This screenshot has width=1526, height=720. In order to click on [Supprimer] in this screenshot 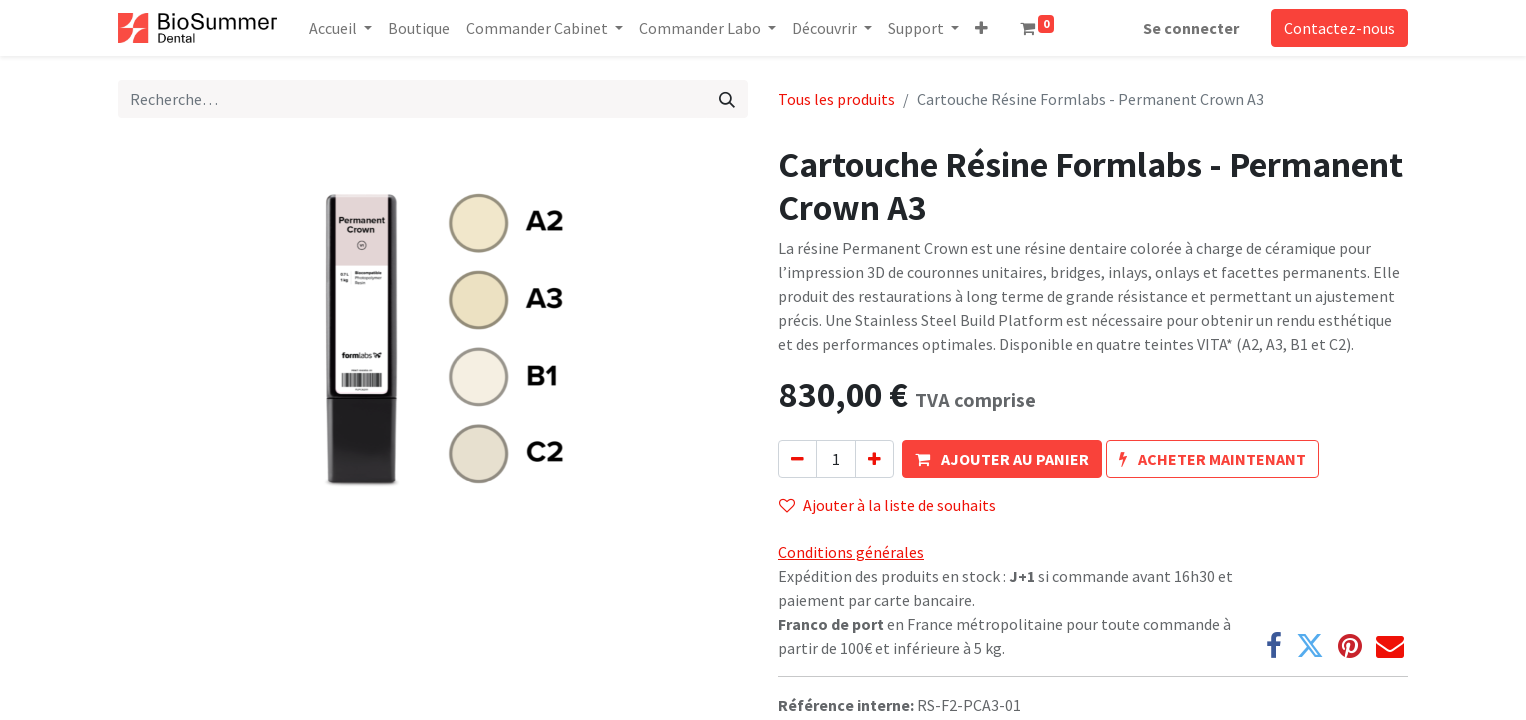, I will do `click(797, 459)`.